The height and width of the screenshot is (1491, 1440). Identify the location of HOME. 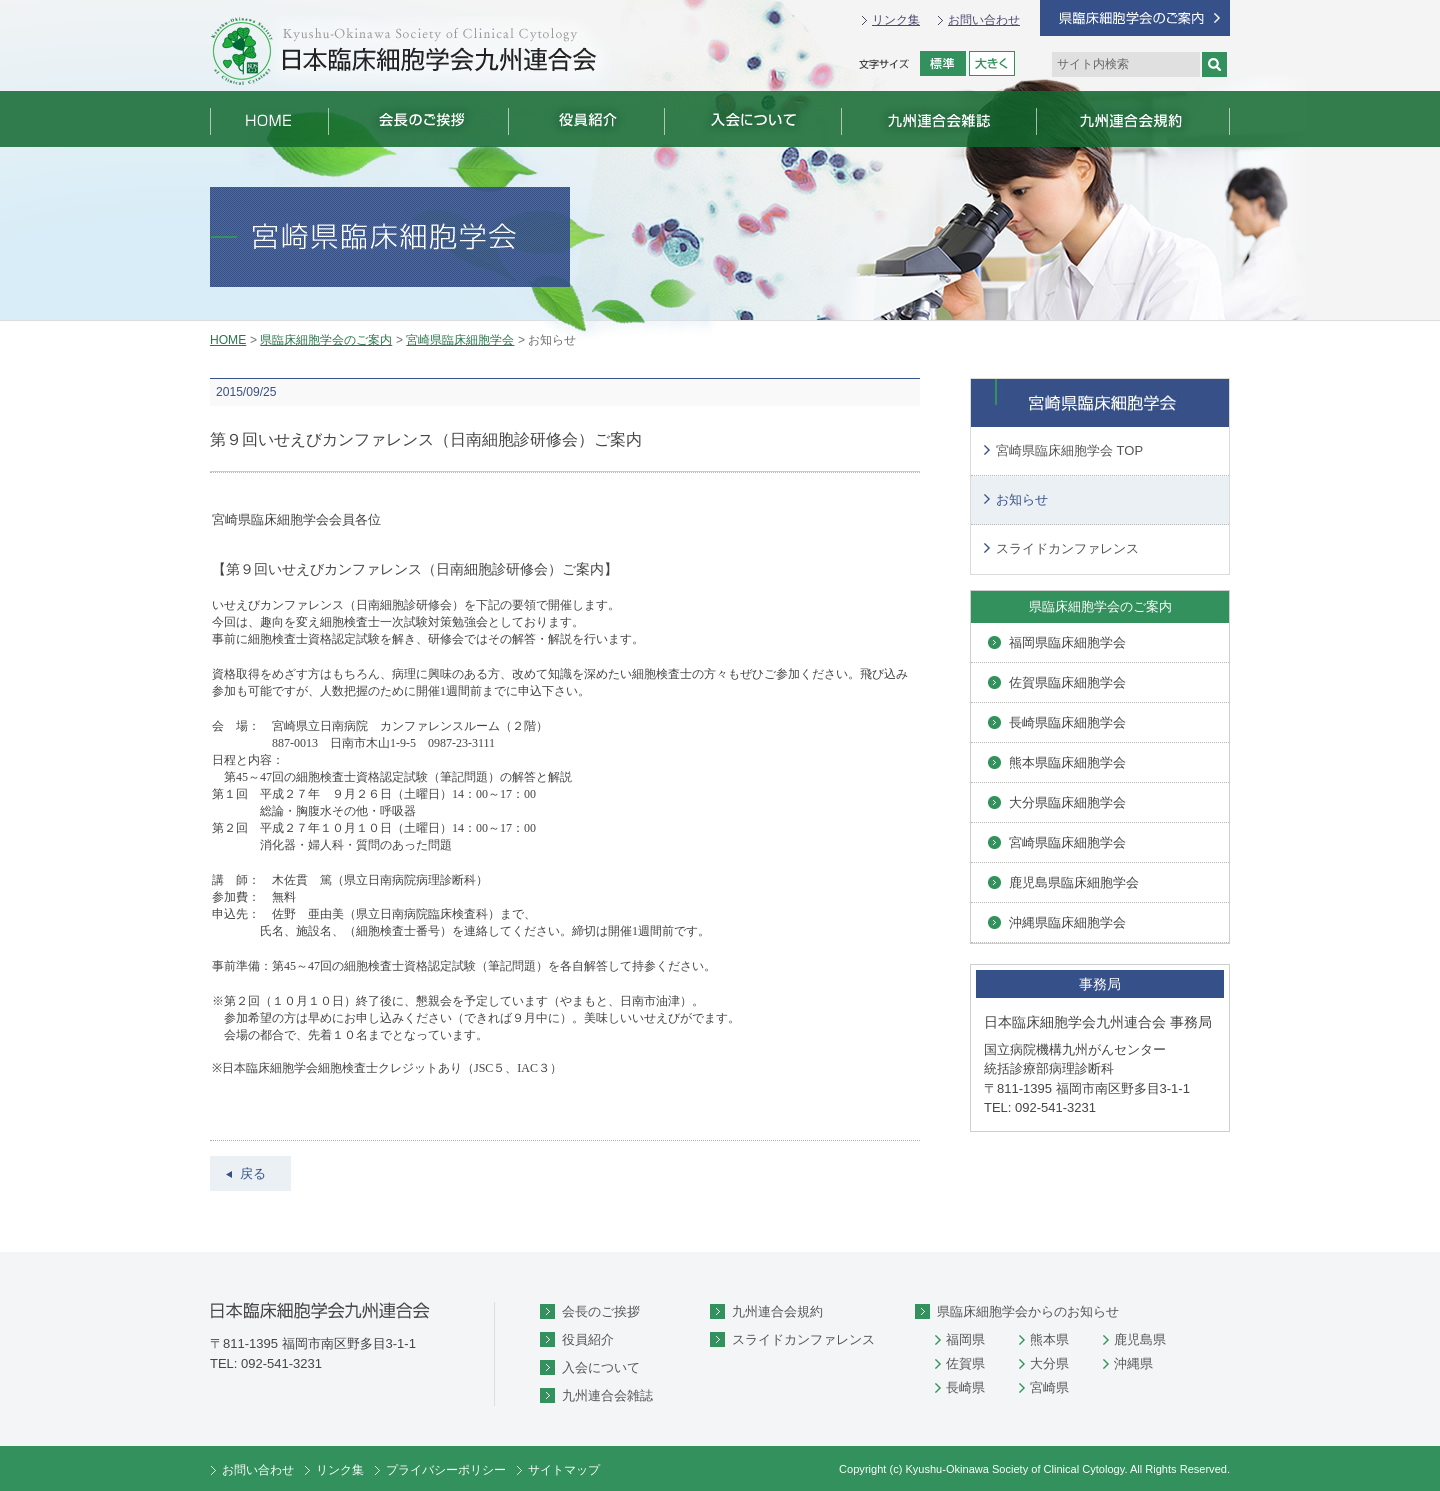
(228, 340).